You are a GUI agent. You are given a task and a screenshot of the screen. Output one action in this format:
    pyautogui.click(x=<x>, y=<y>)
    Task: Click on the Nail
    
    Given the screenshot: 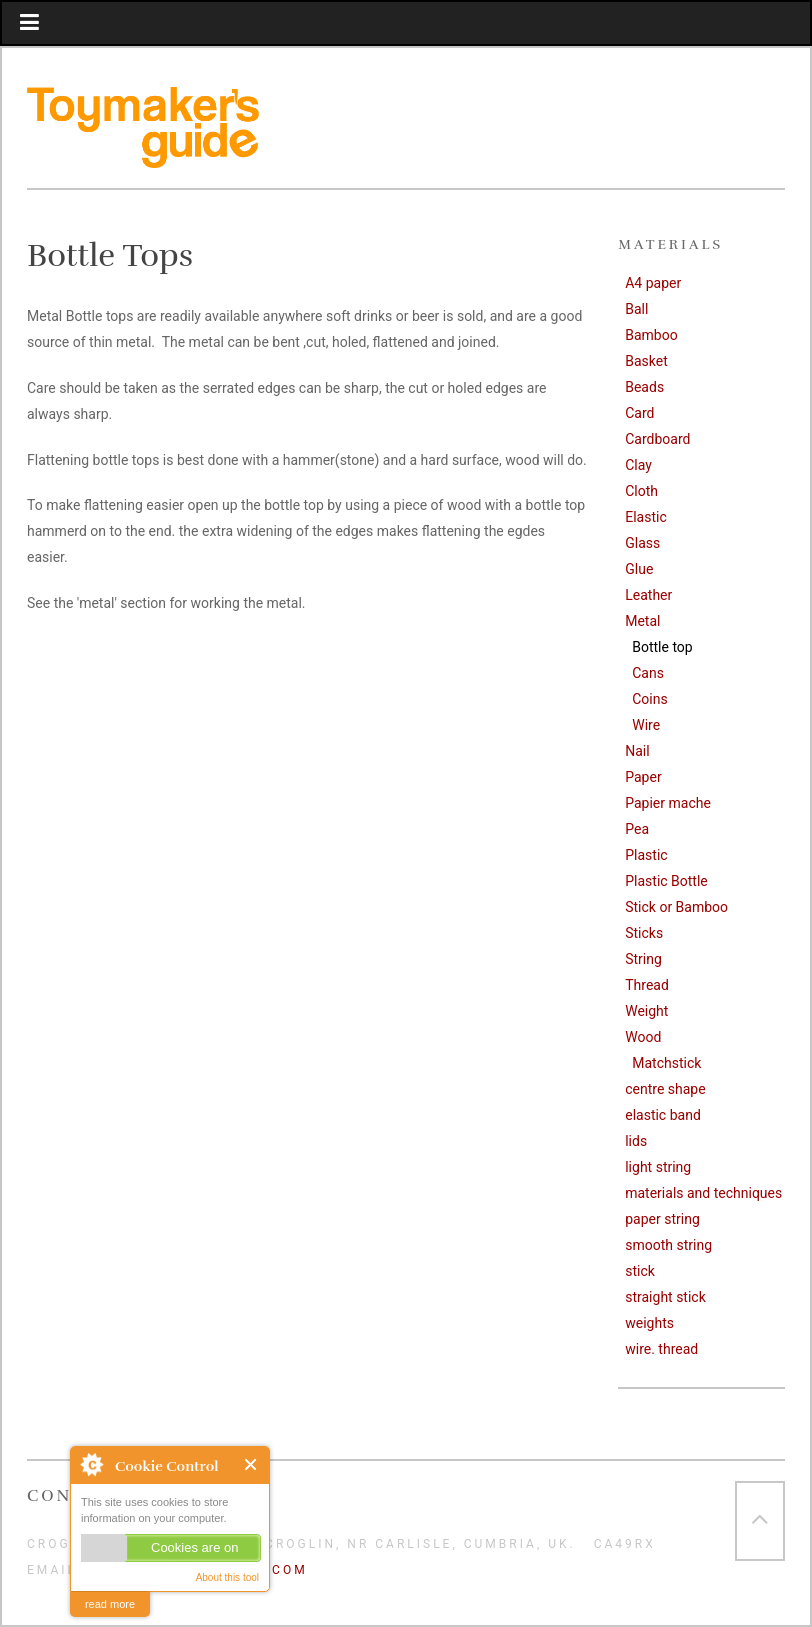 What is the action you would take?
    pyautogui.click(x=637, y=751)
    